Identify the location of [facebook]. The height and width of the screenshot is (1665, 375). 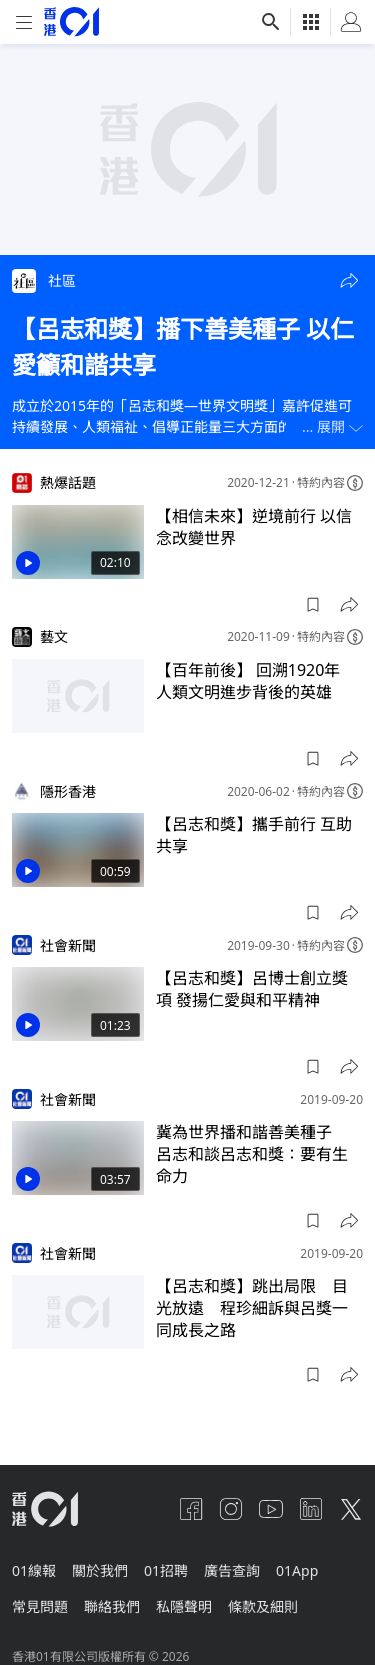
(191, 1509).